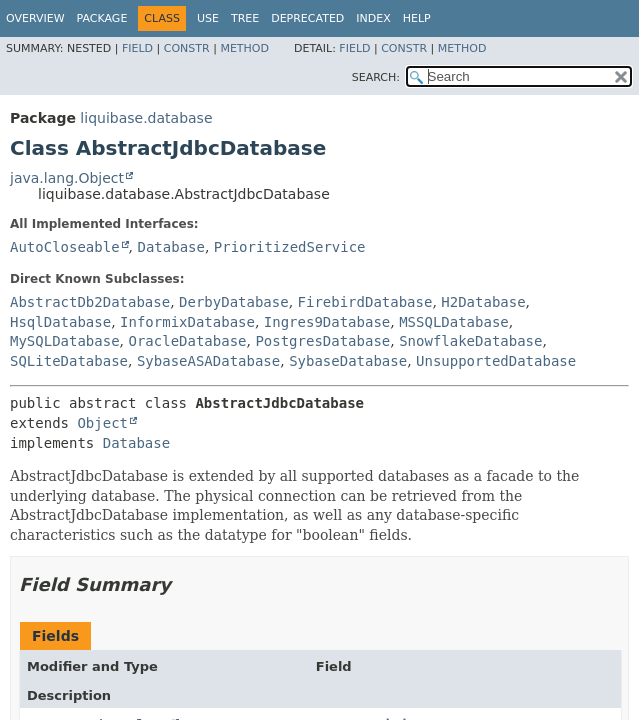 This screenshot has width=639, height=720. I want to click on SybaseDatabase, so click(348, 361).